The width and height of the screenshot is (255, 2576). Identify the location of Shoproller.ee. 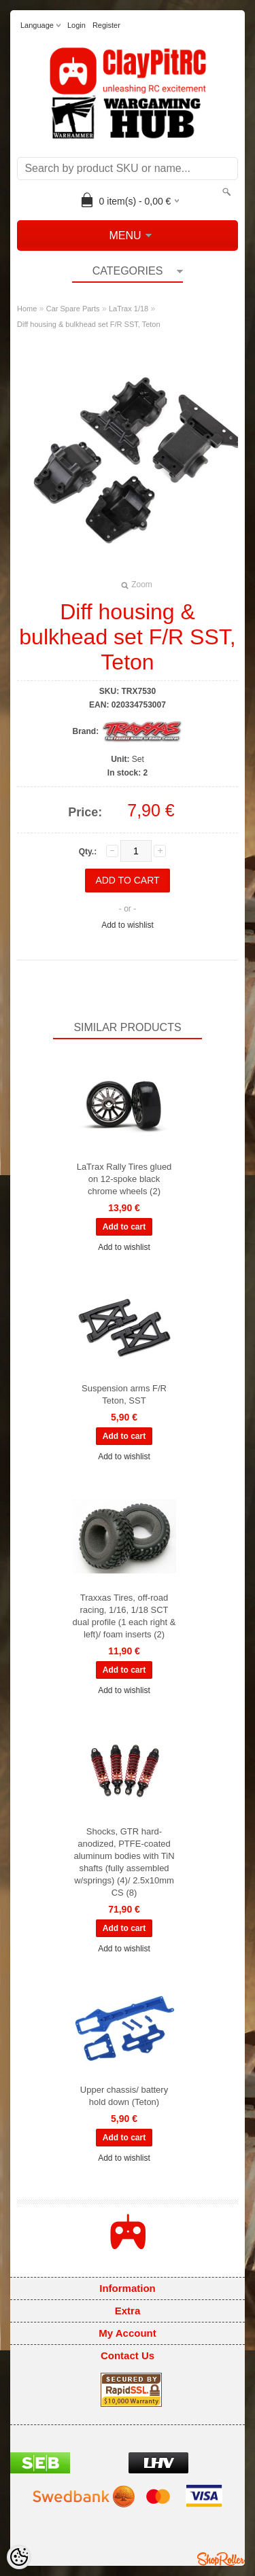
(221, 2559).